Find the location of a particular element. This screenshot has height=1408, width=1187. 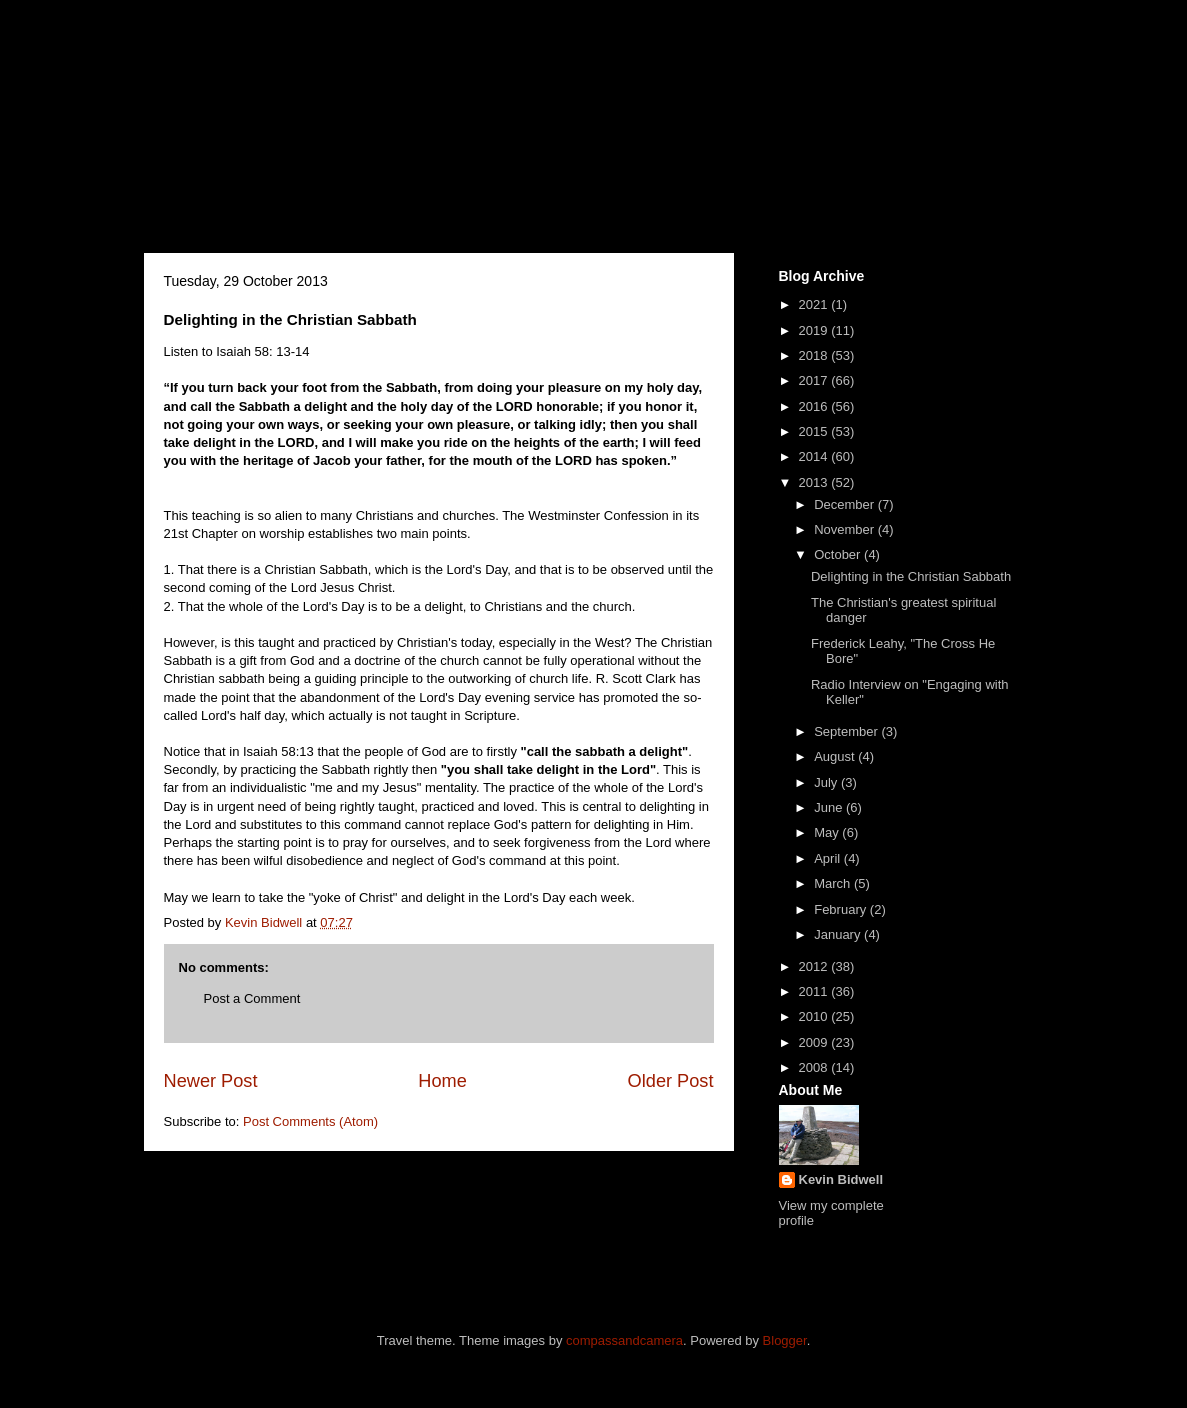

Post Comments (Atom) is located at coordinates (310, 1121).